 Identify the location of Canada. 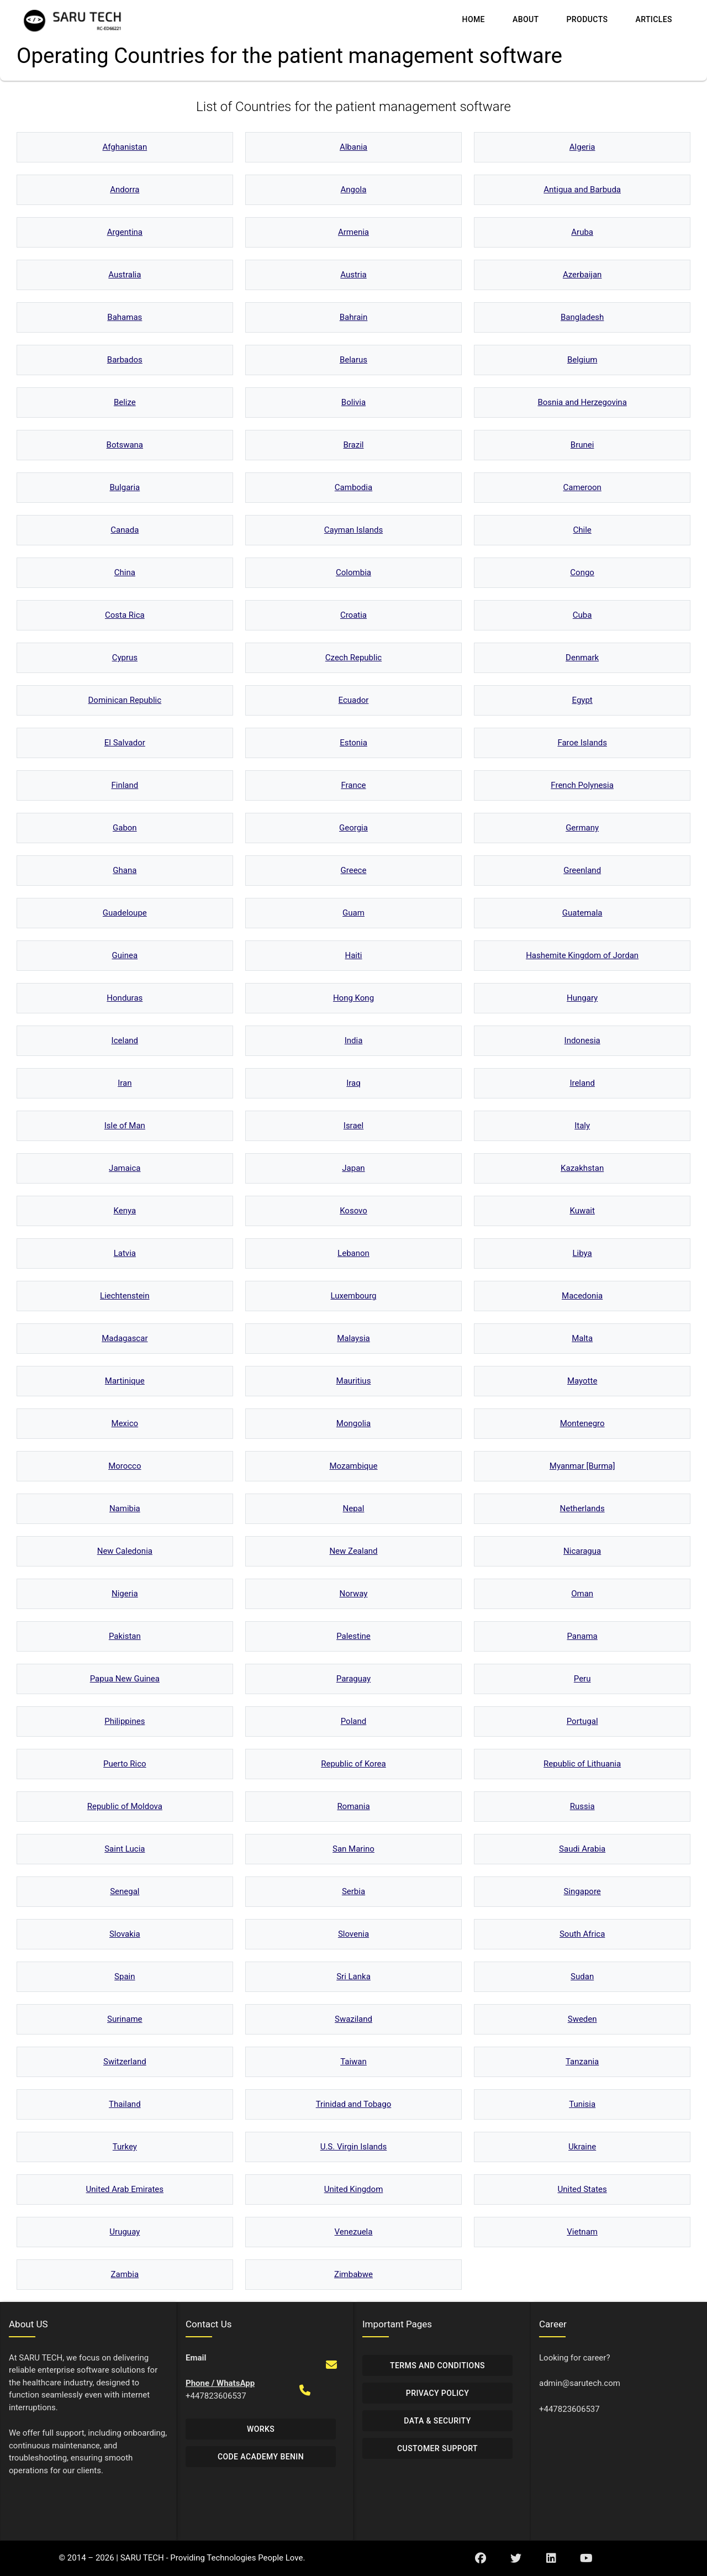
(124, 530).